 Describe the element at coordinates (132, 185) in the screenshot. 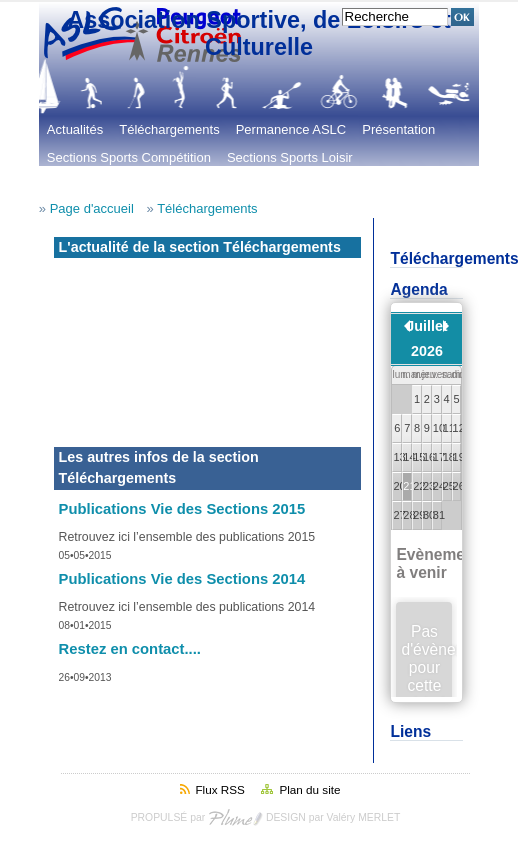

I see `Sections Loisirs et Culturelles` at that location.